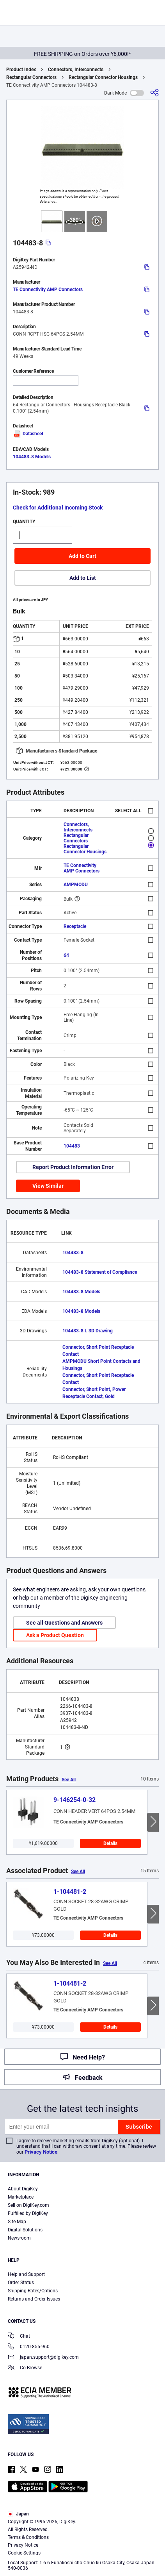  I want to click on AMPMODU, so click(76, 884).